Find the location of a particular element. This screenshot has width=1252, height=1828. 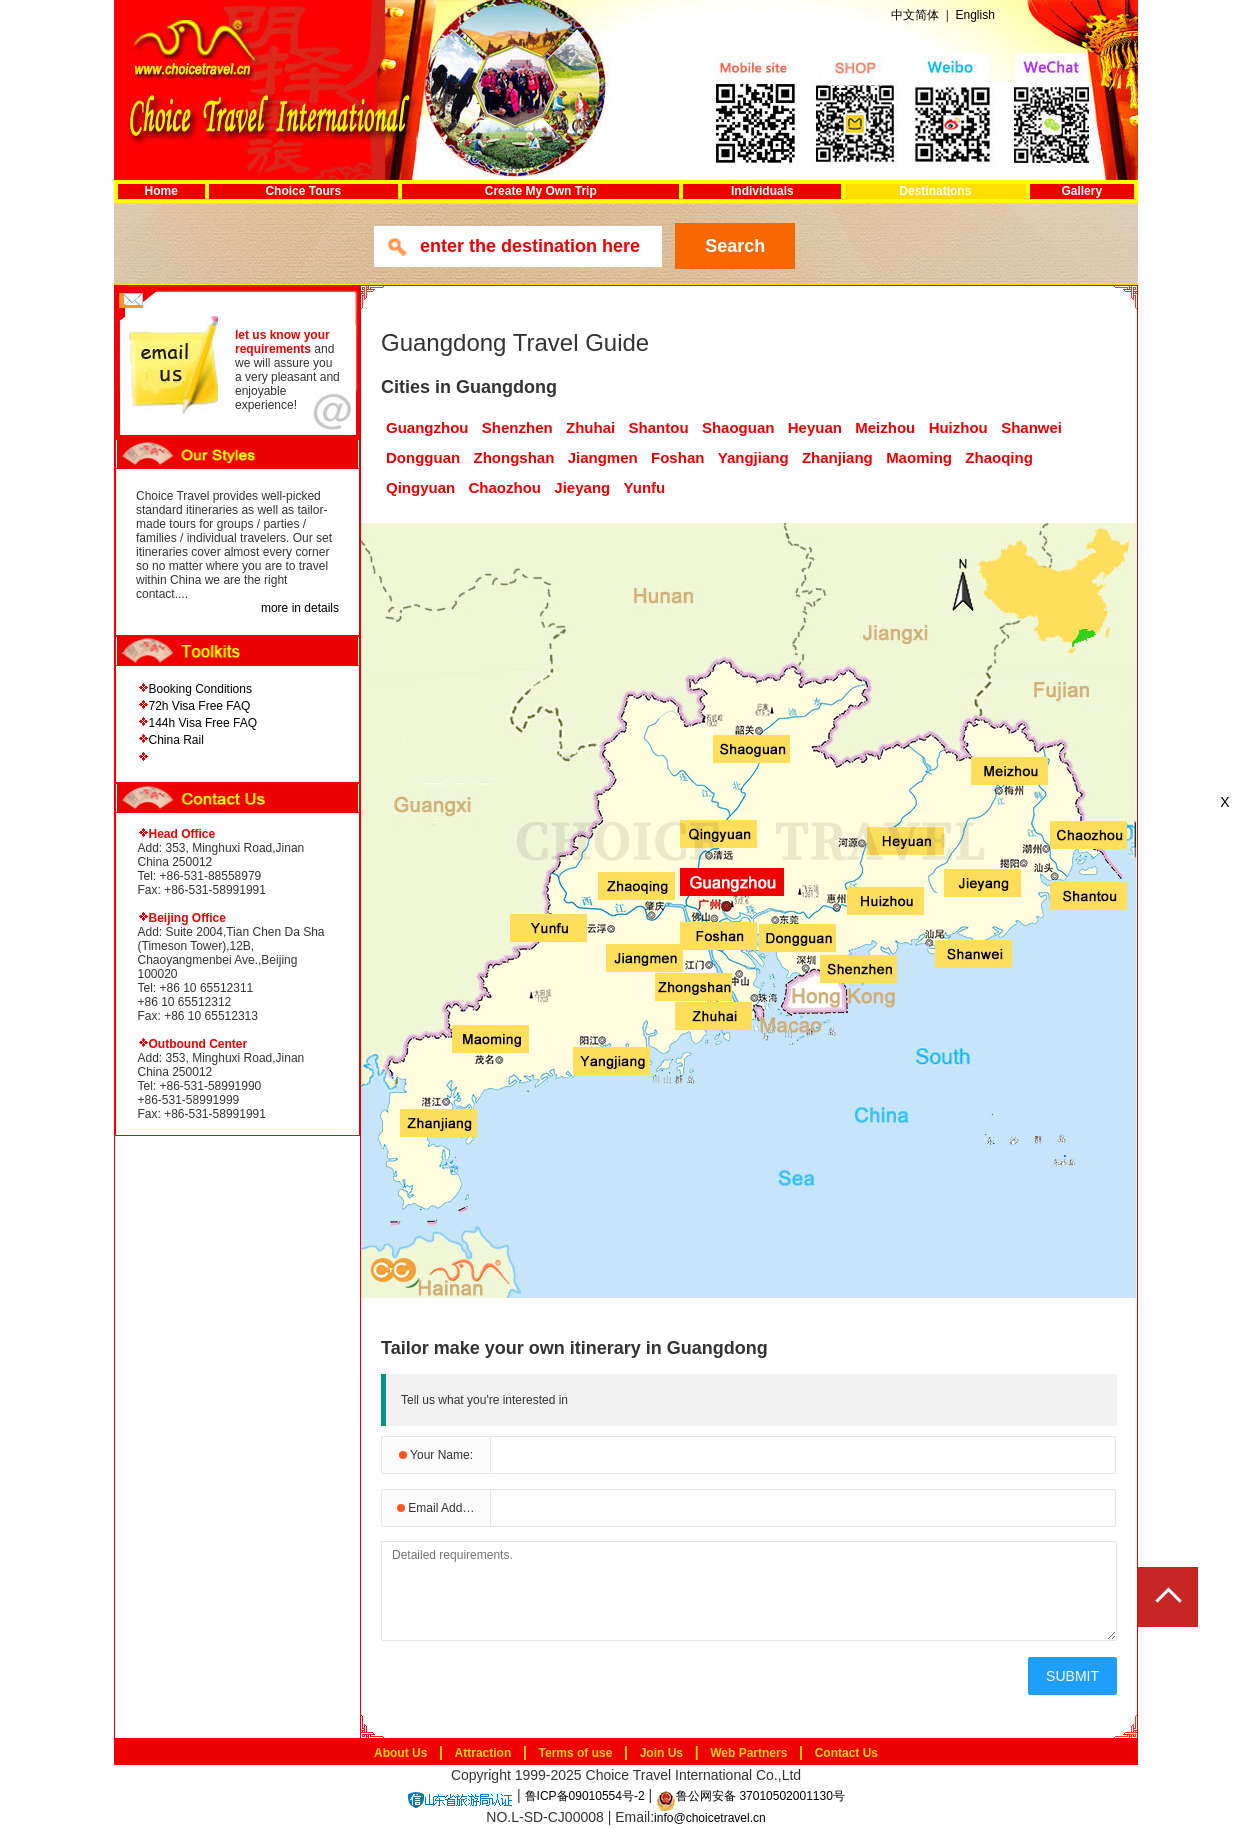

Booking Conditions is located at coordinates (200, 689).